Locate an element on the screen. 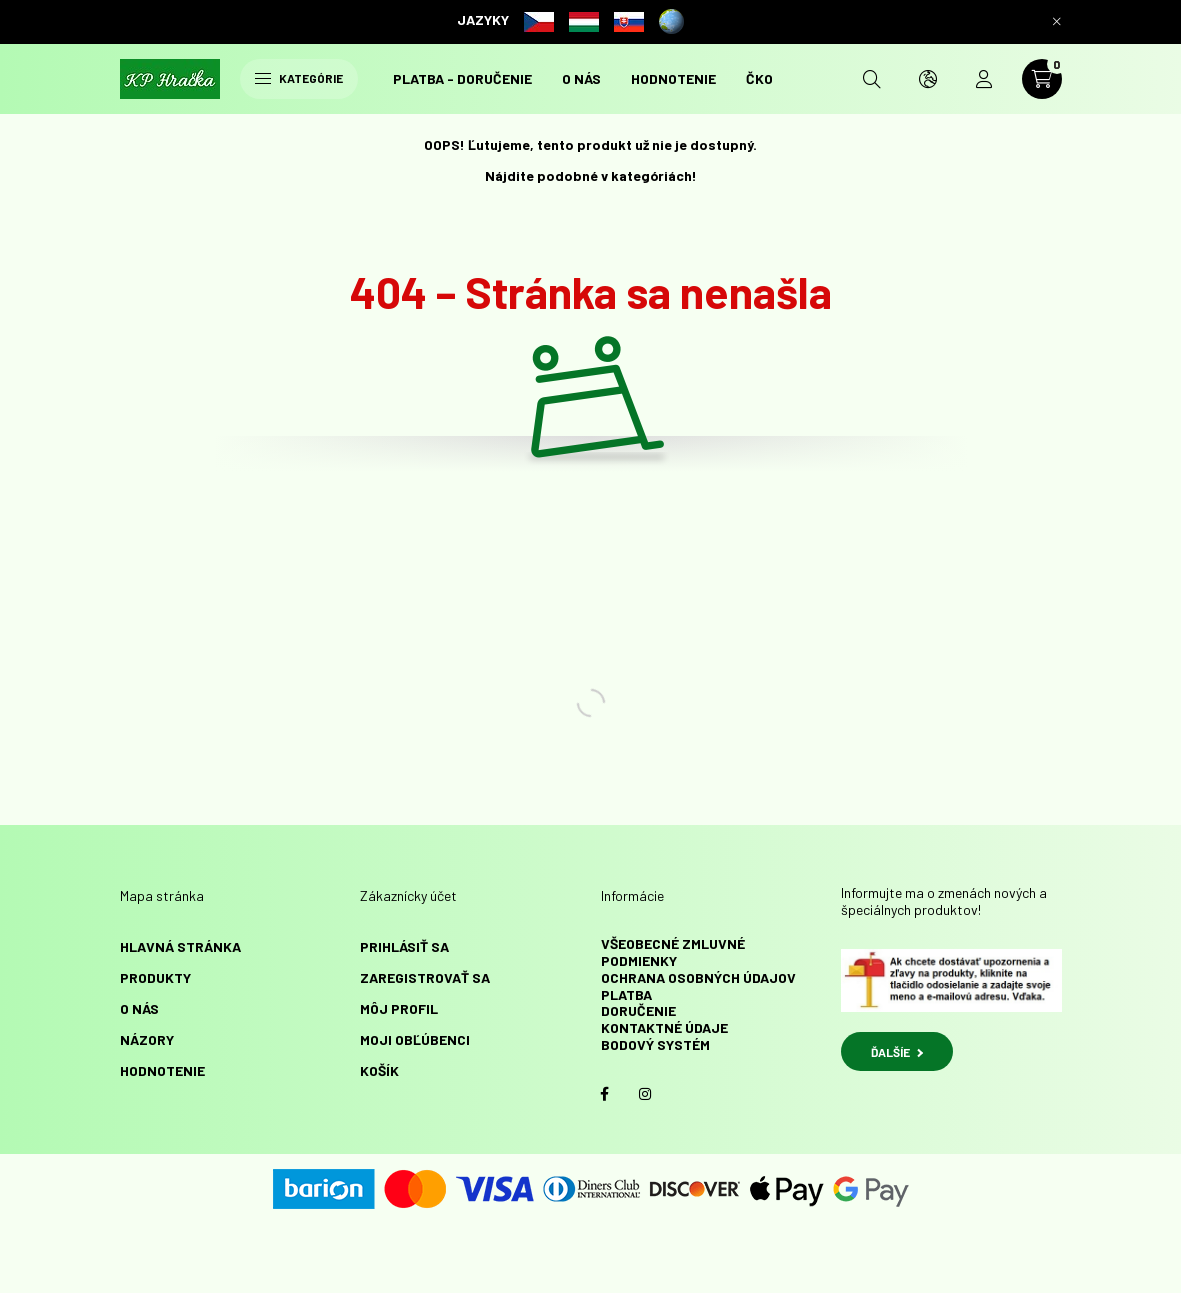 Image resolution: width=1181 pixels, height=1293 pixels. Platba - doručenie is located at coordinates (462, 78).